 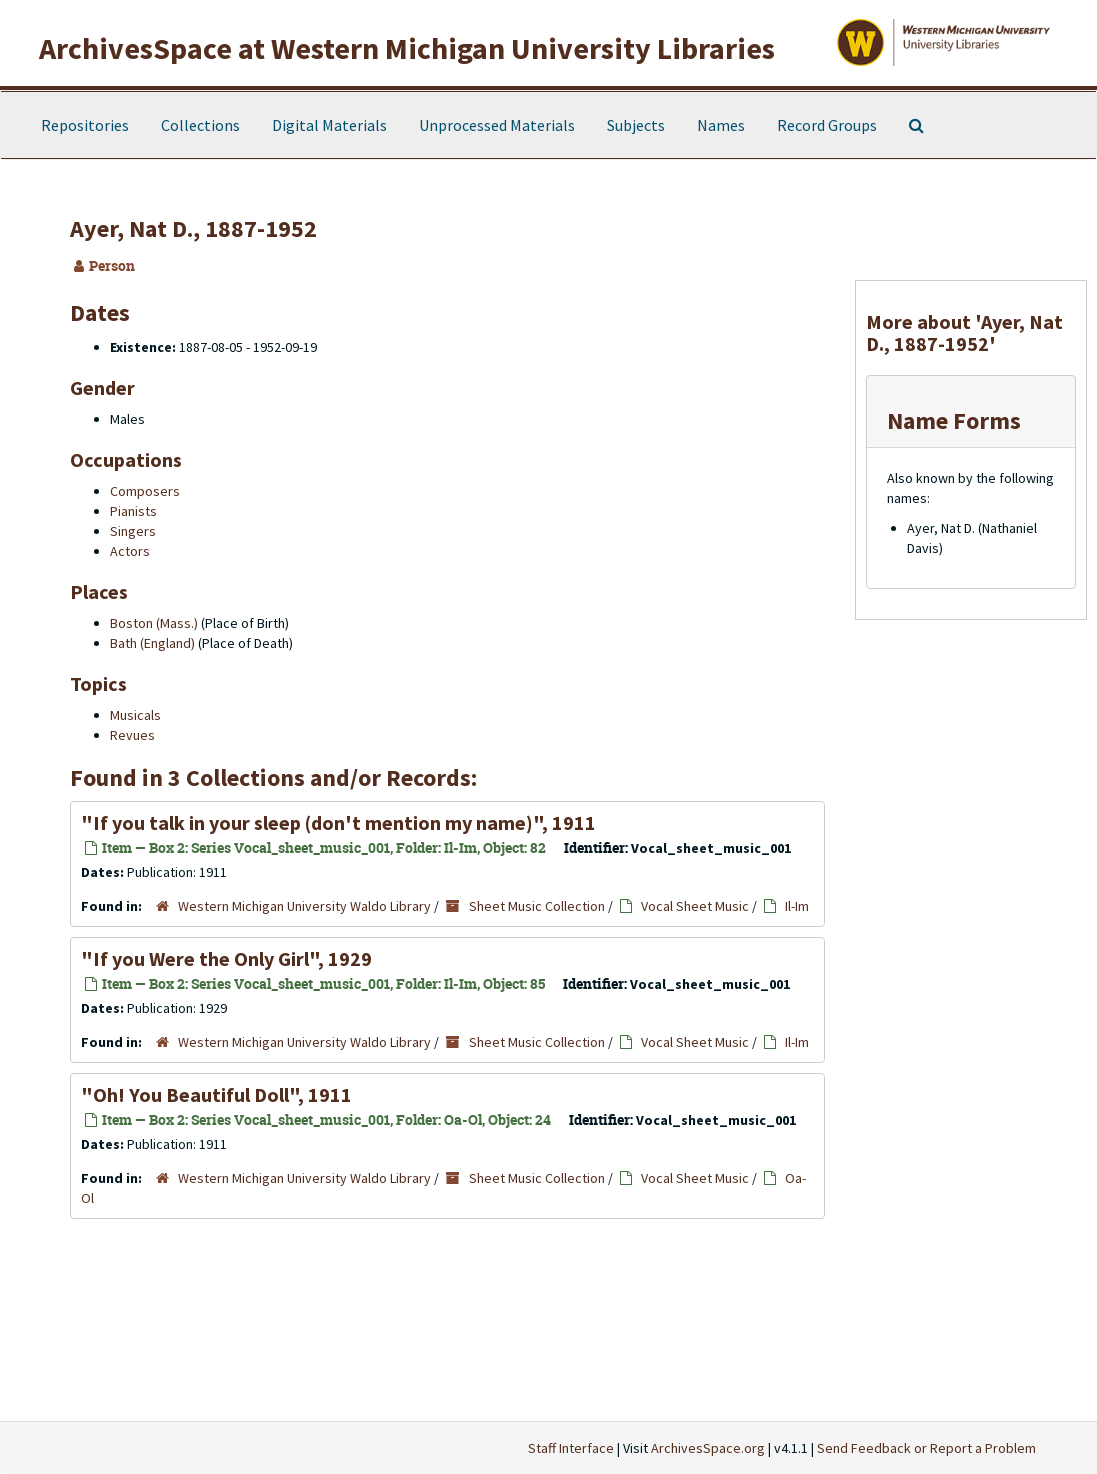 What do you see at coordinates (200, 125) in the screenshot?
I see `Collections` at bounding box center [200, 125].